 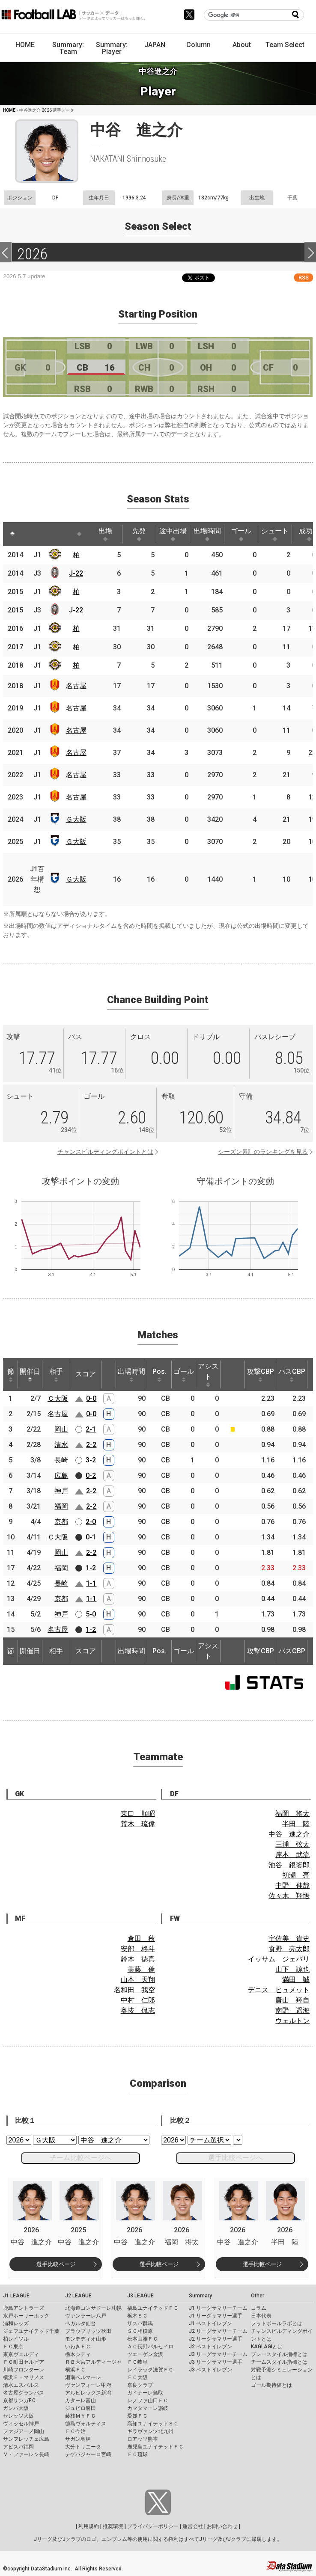 I want to click on 東口 順昭, so click(x=138, y=1813).